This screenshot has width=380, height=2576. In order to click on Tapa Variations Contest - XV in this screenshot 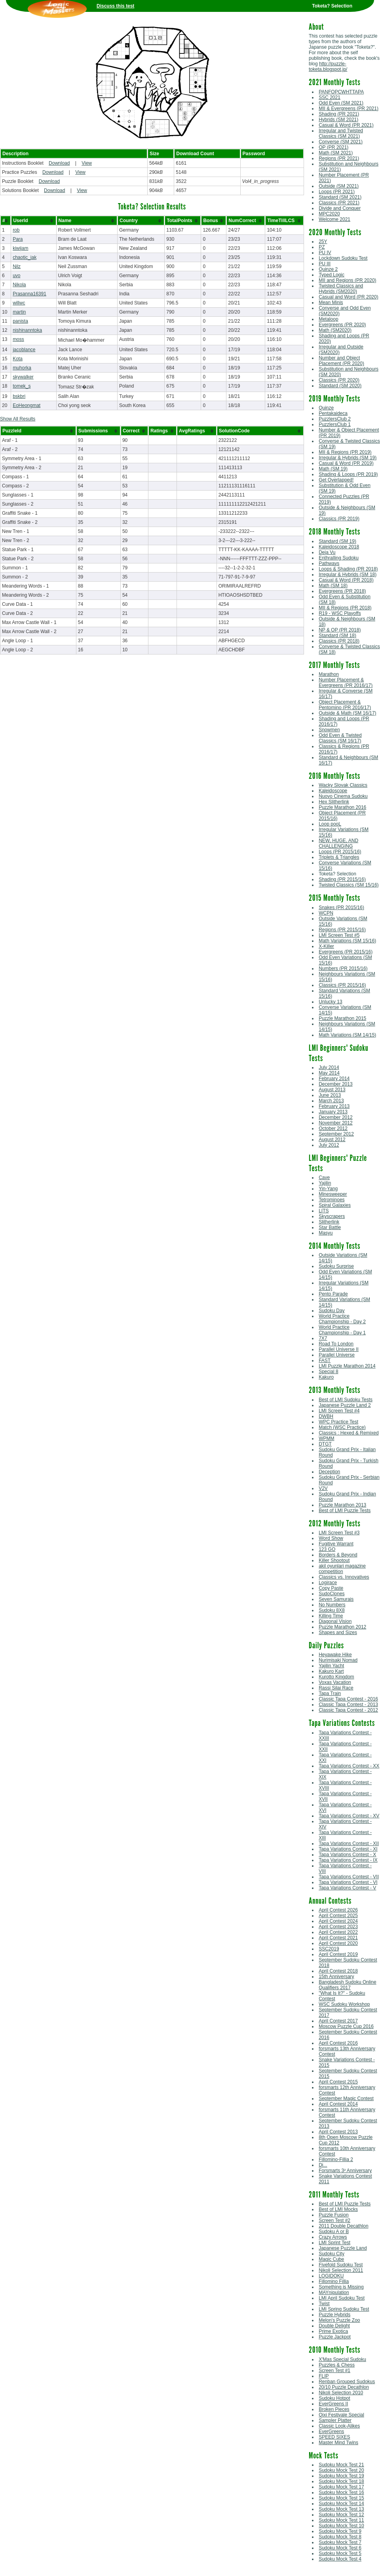, I will do `click(349, 1816)`.